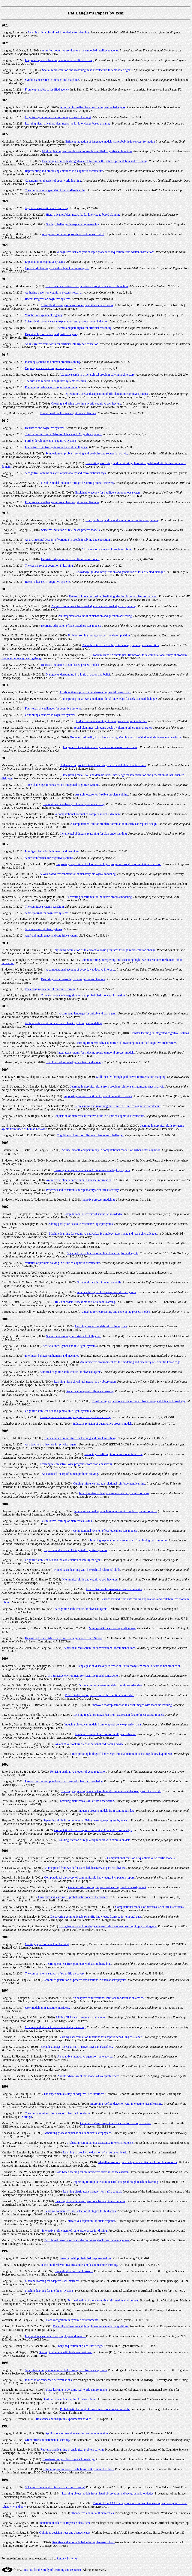 The height and width of the screenshot is (2576, 192). I want to click on The computational gauntlet of human-like learning, so click(55, 190).